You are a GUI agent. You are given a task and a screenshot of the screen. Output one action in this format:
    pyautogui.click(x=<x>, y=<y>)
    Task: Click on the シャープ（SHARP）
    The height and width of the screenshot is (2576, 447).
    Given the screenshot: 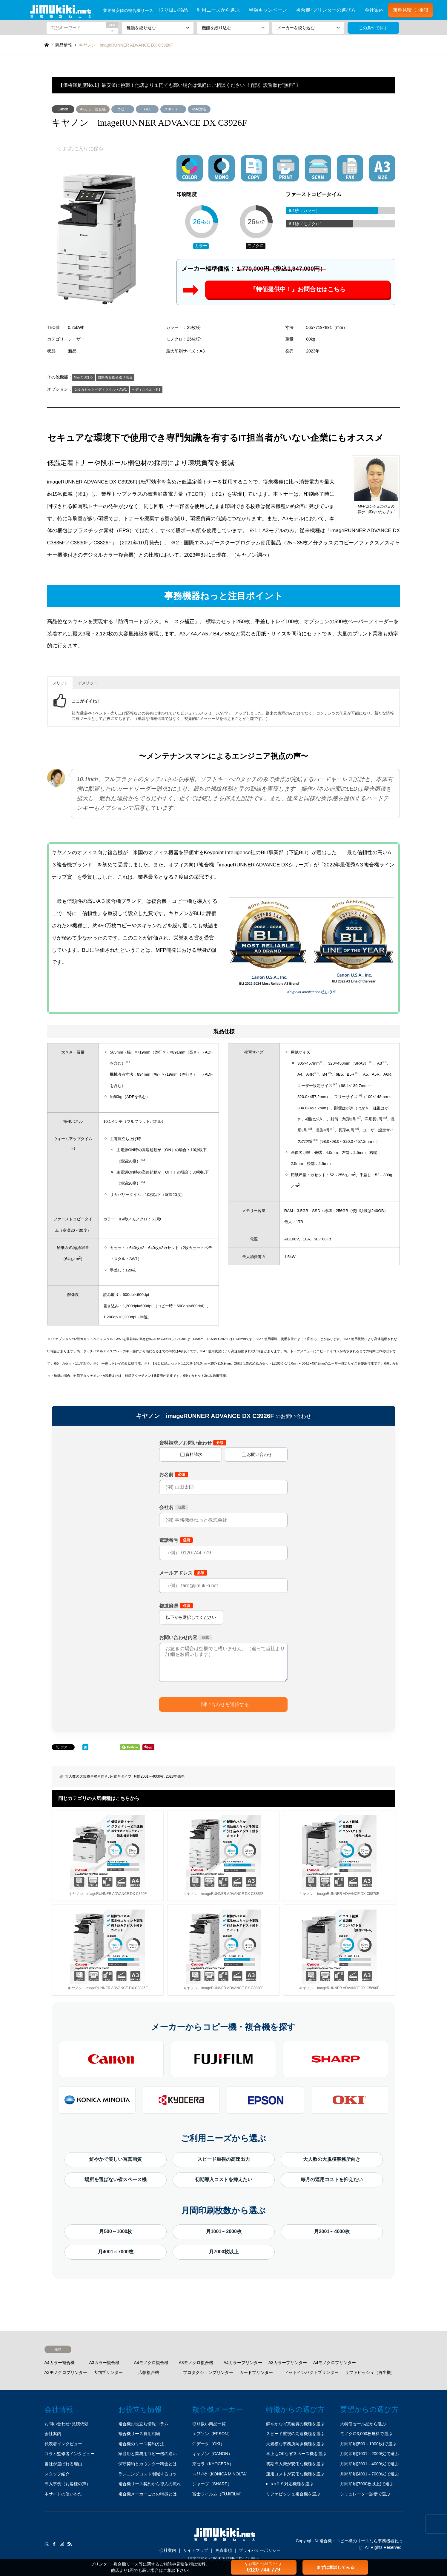 What is the action you would take?
    pyautogui.click(x=212, y=2483)
    